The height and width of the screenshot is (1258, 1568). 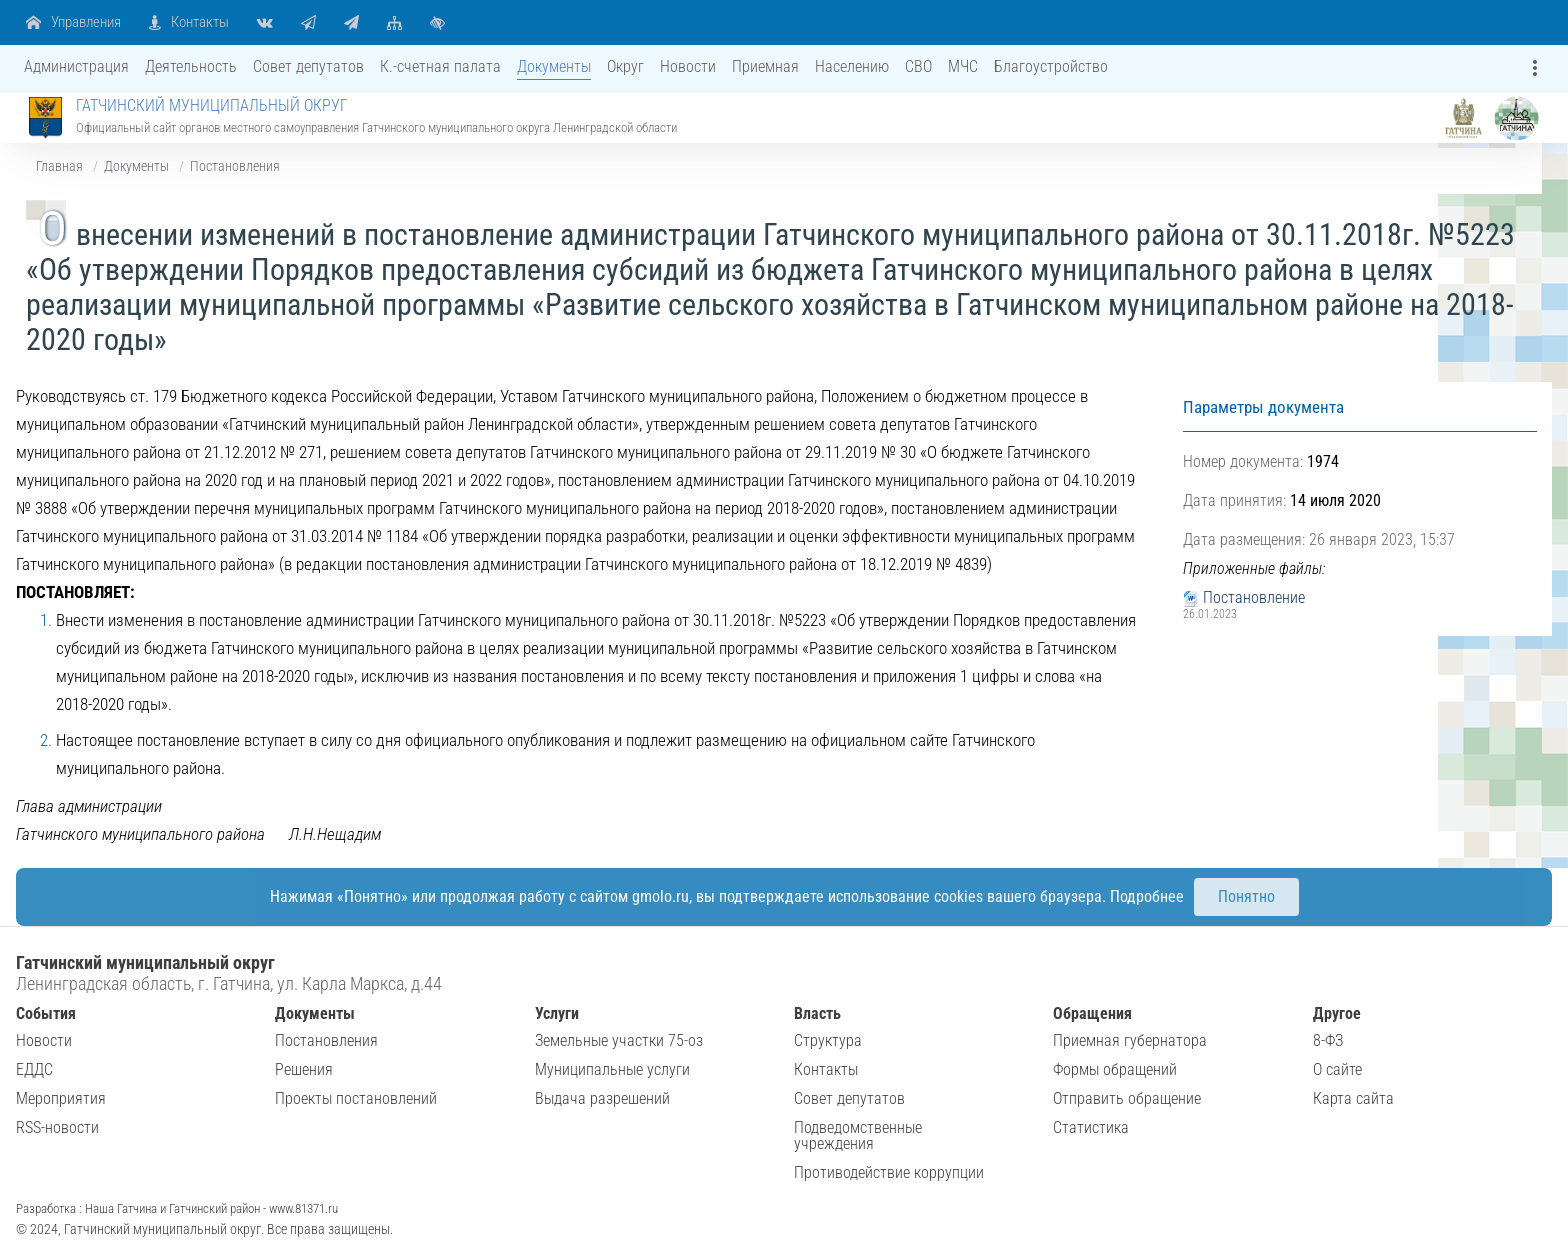 I want to click on Обращения, so click(x=1092, y=1013).